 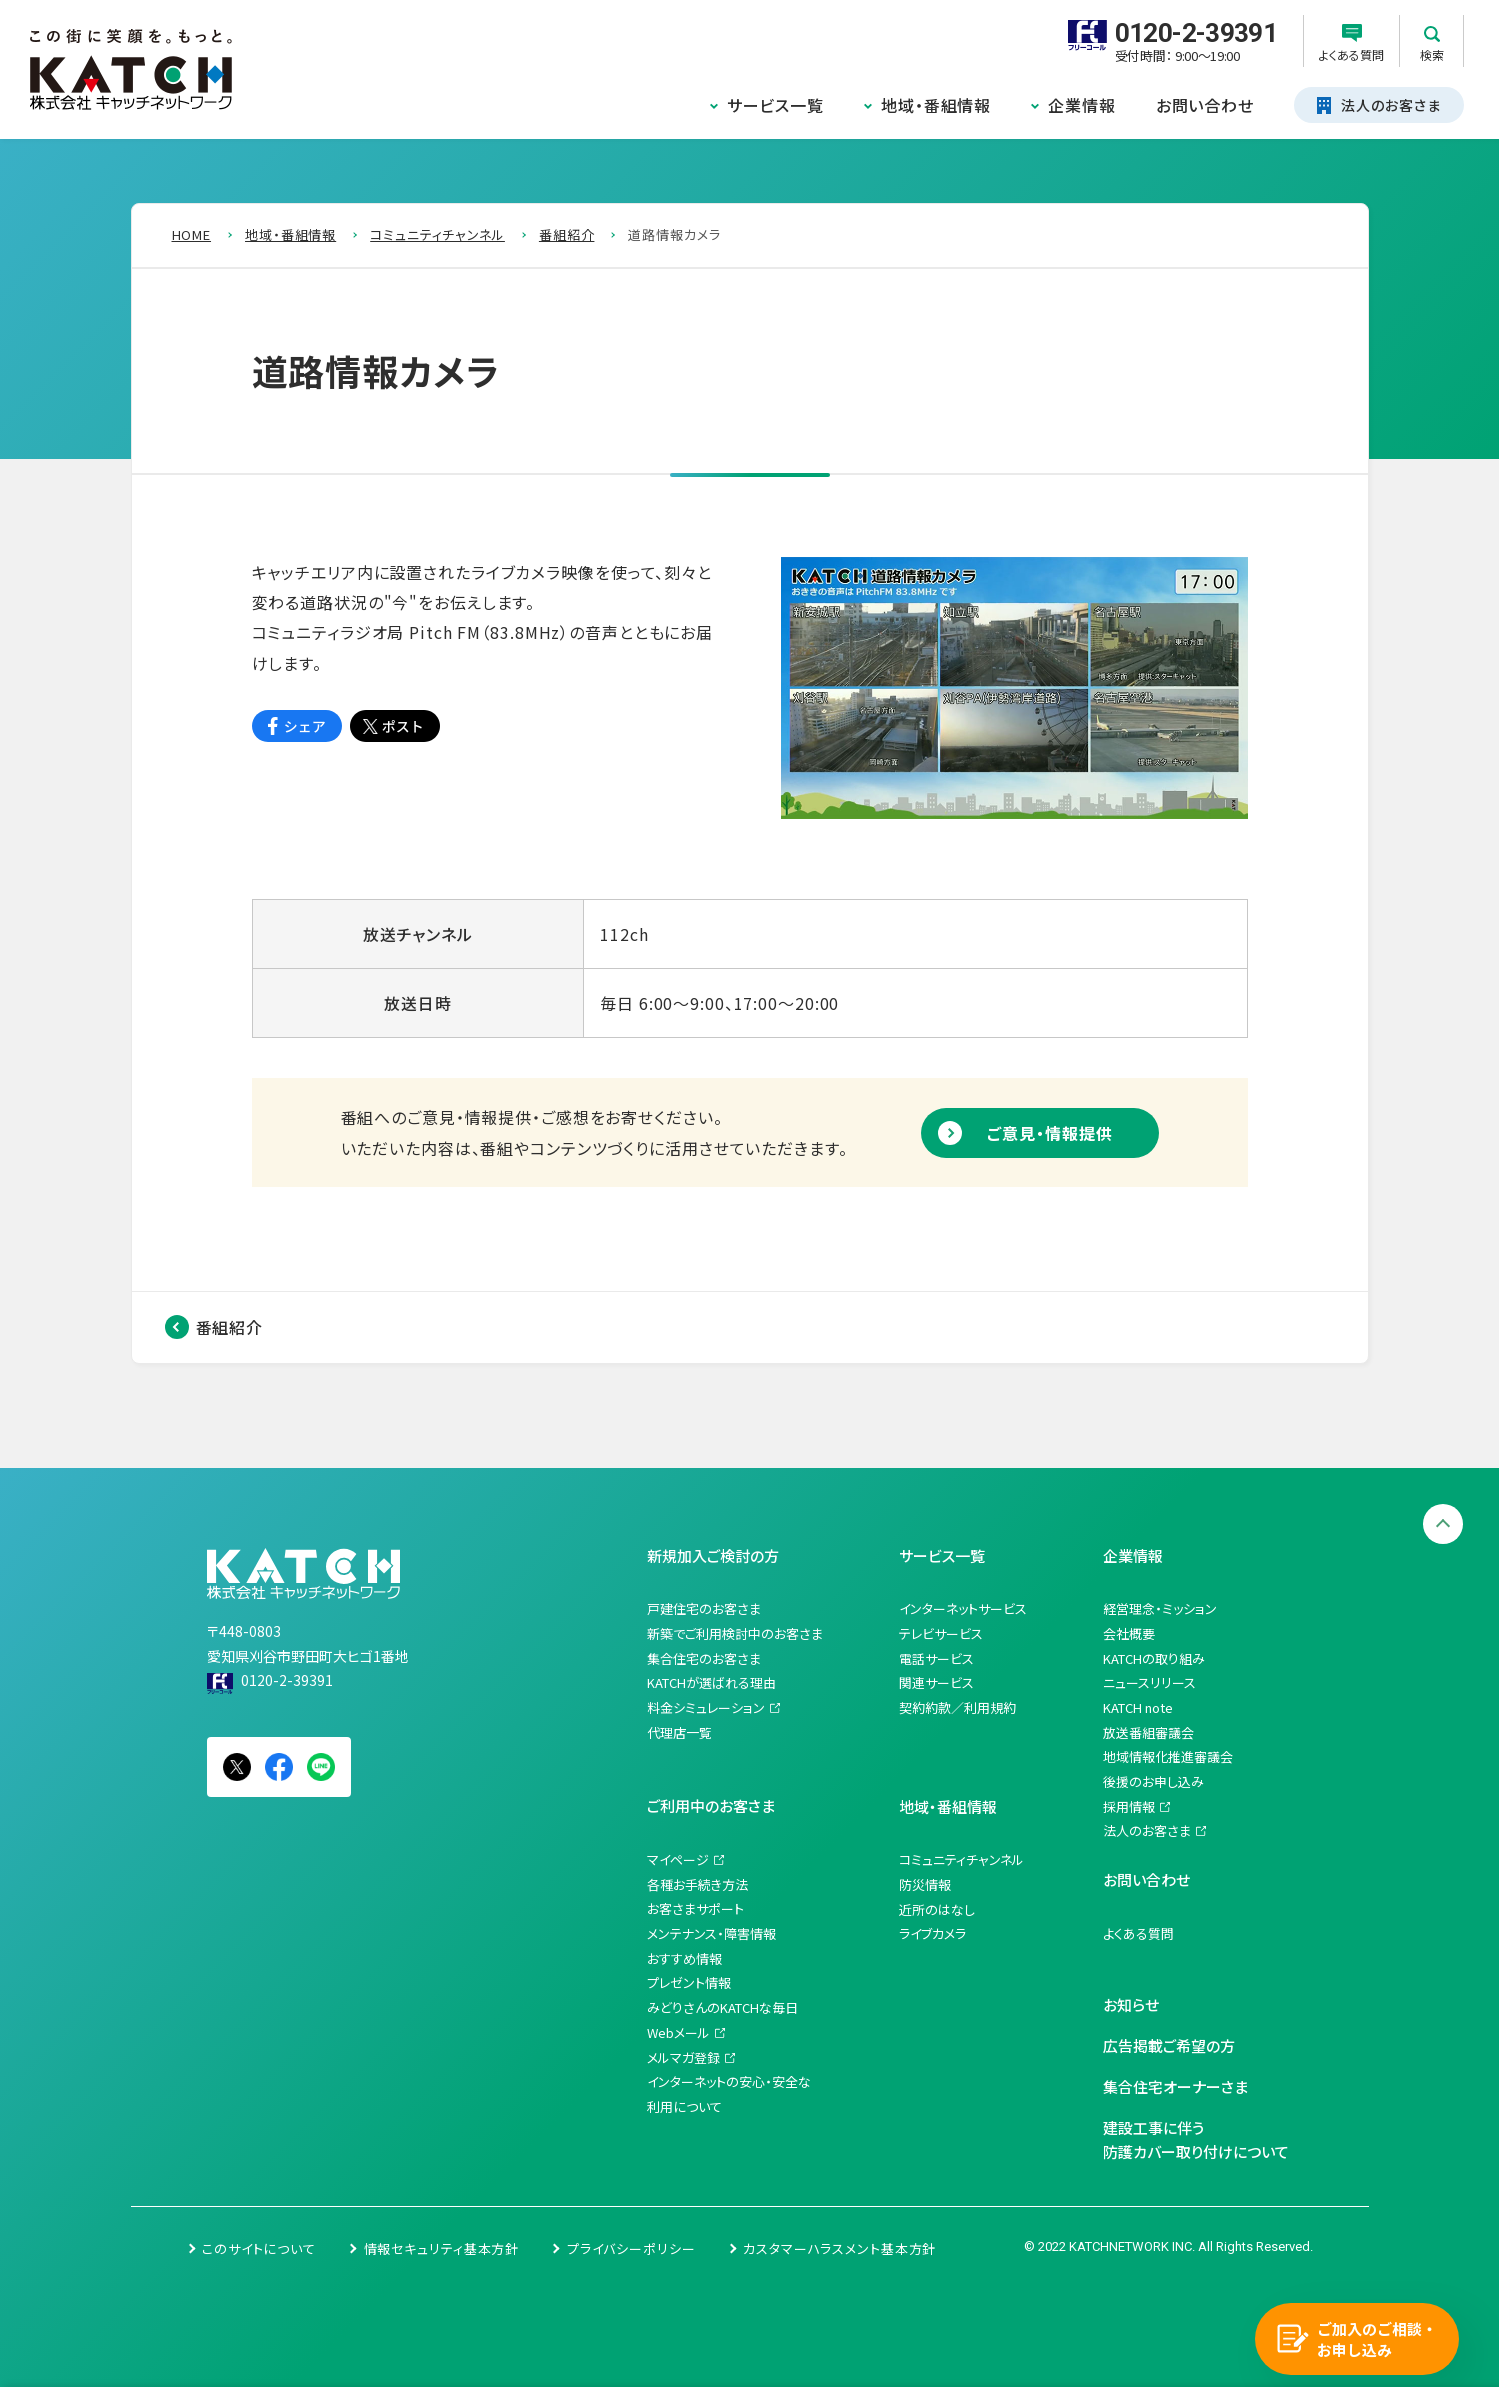 I want to click on KATCH note, so click(x=1138, y=1707).